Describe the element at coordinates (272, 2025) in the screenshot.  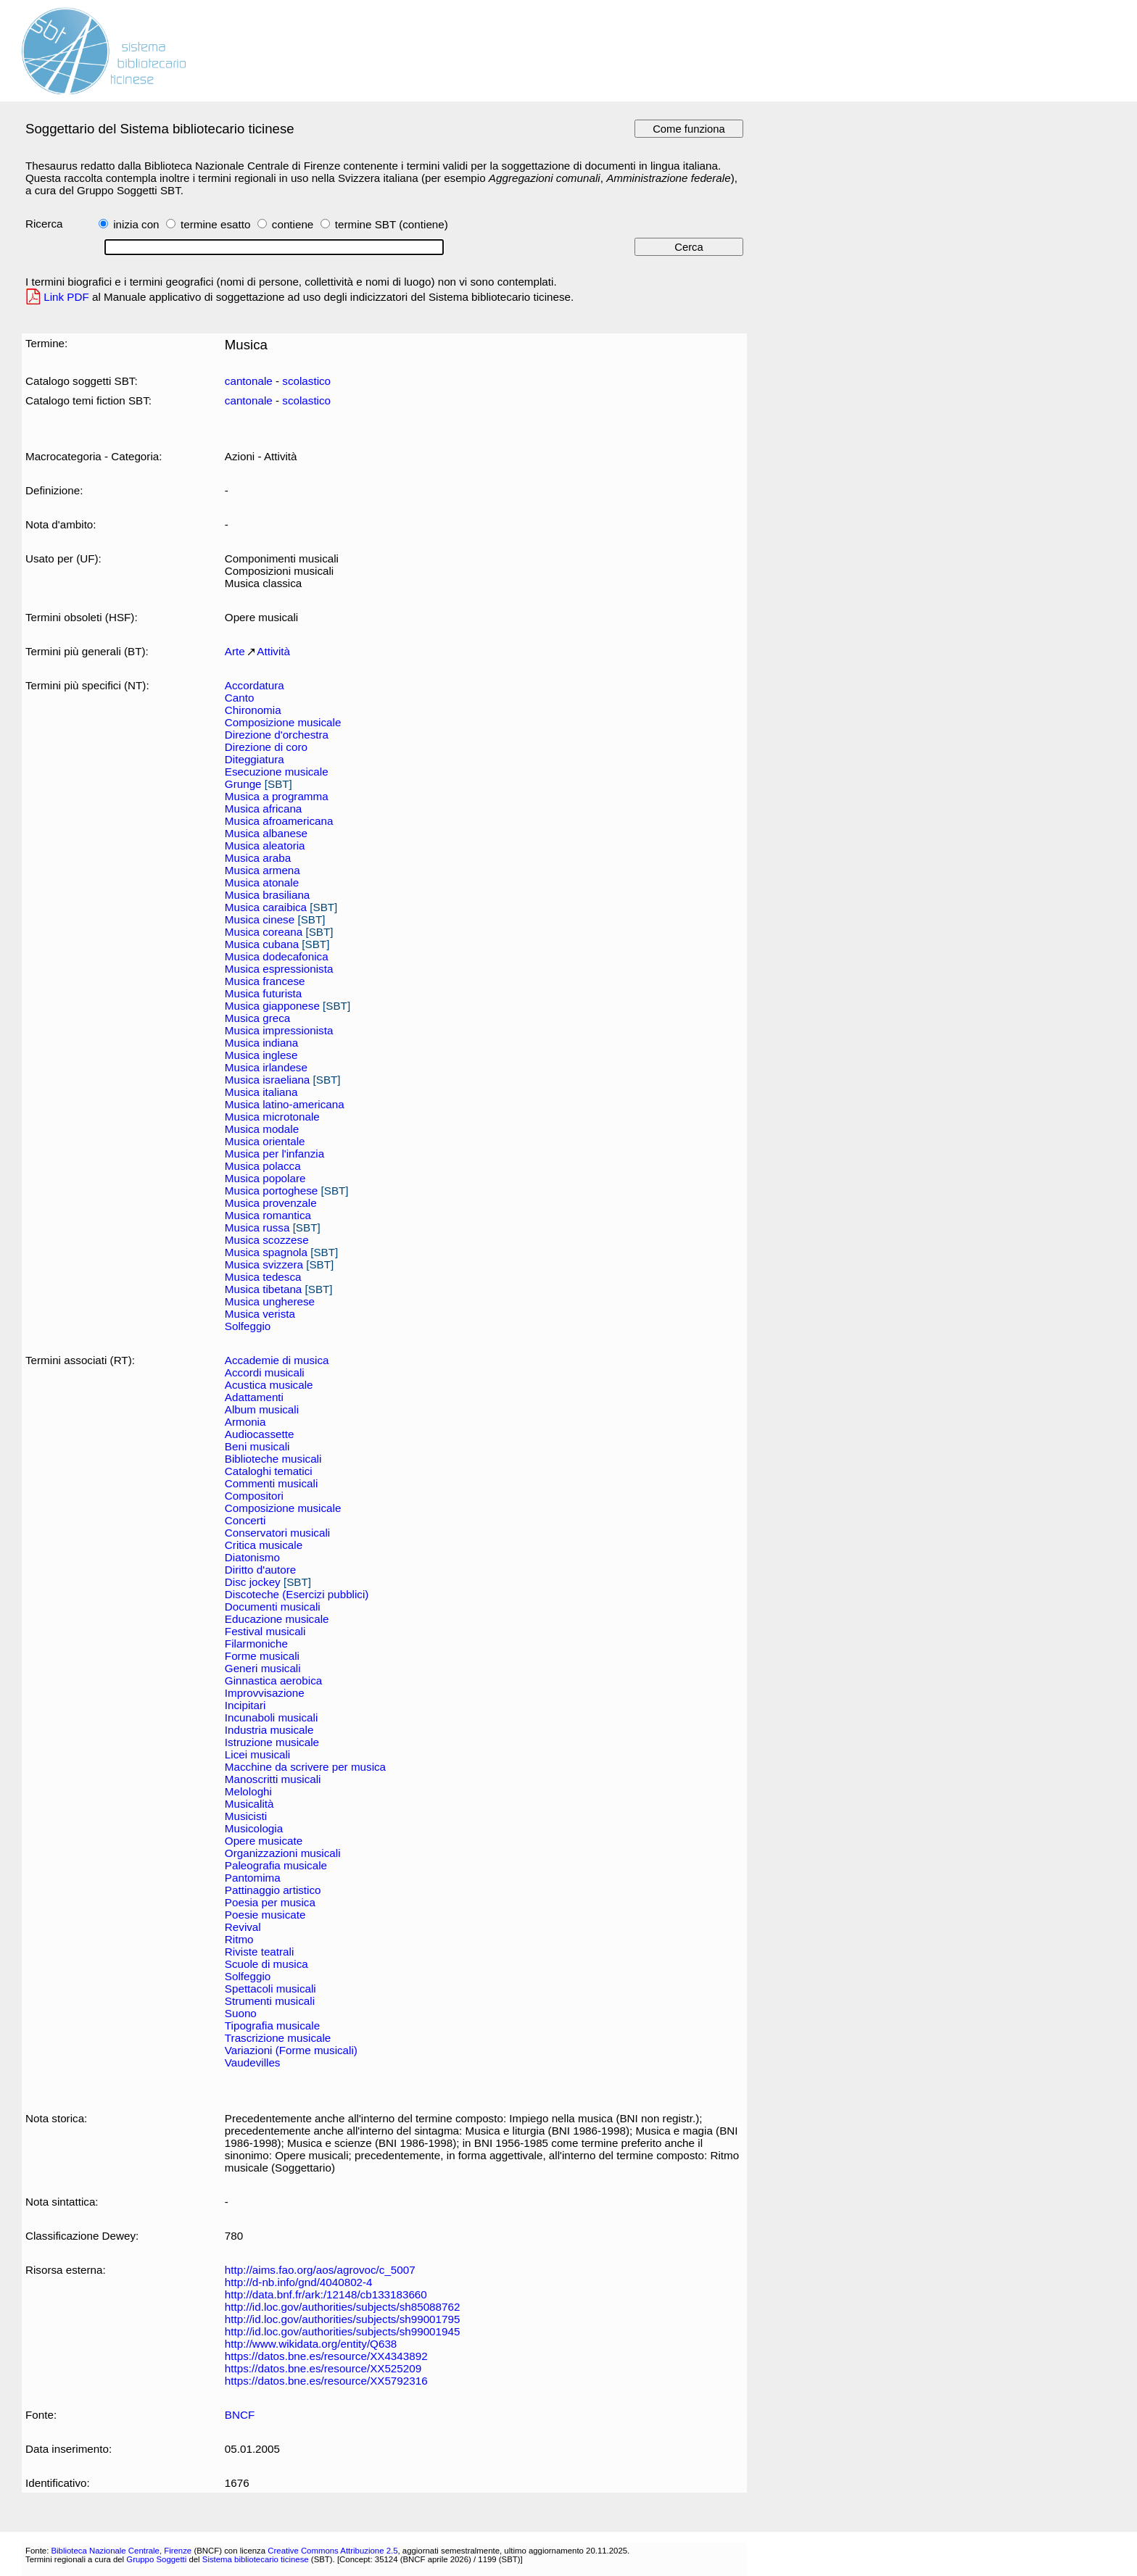
I see `Tipografia musicale` at that location.